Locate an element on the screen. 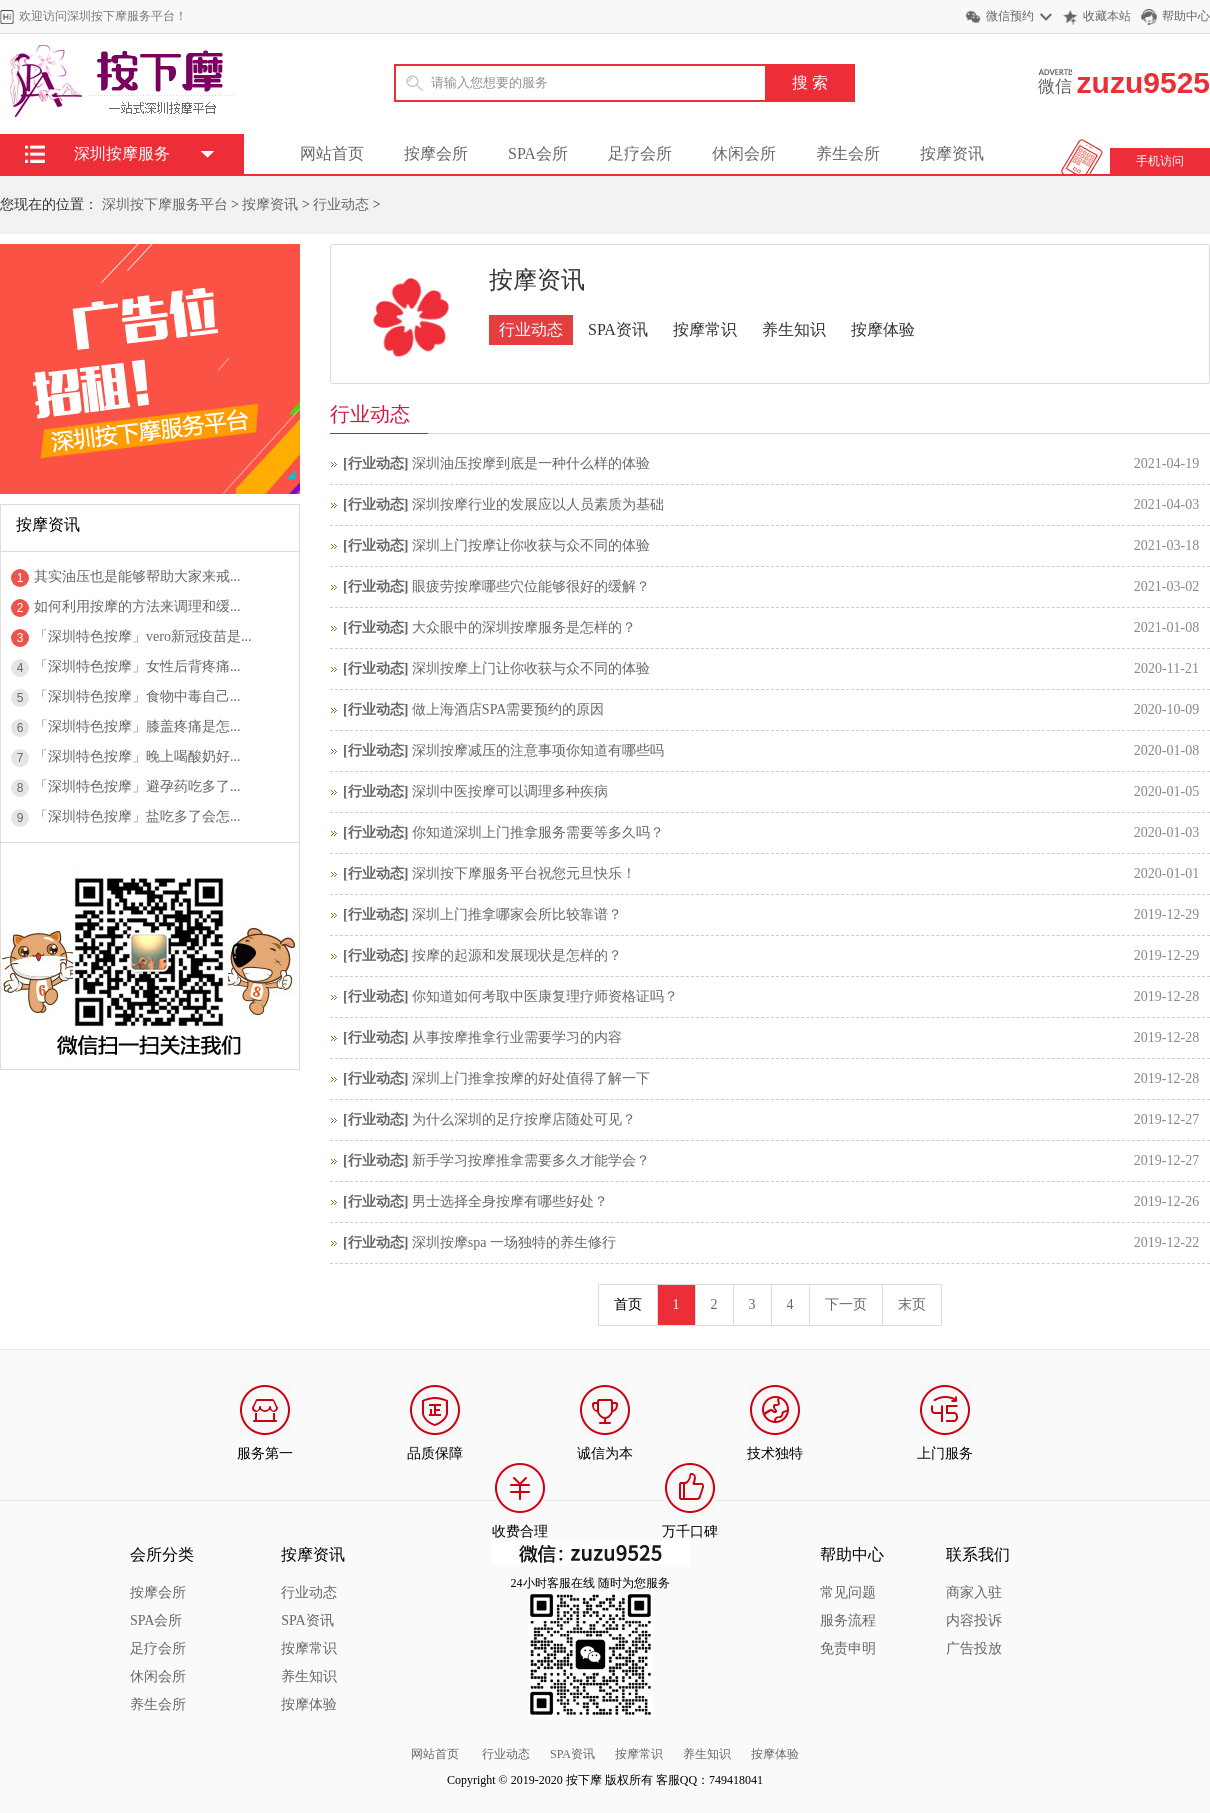 Image resolution: width=1210 pixels, height=1813 pixels. 如何利用按摩的方法来调理和缓... is located at coordinates (137, 606).